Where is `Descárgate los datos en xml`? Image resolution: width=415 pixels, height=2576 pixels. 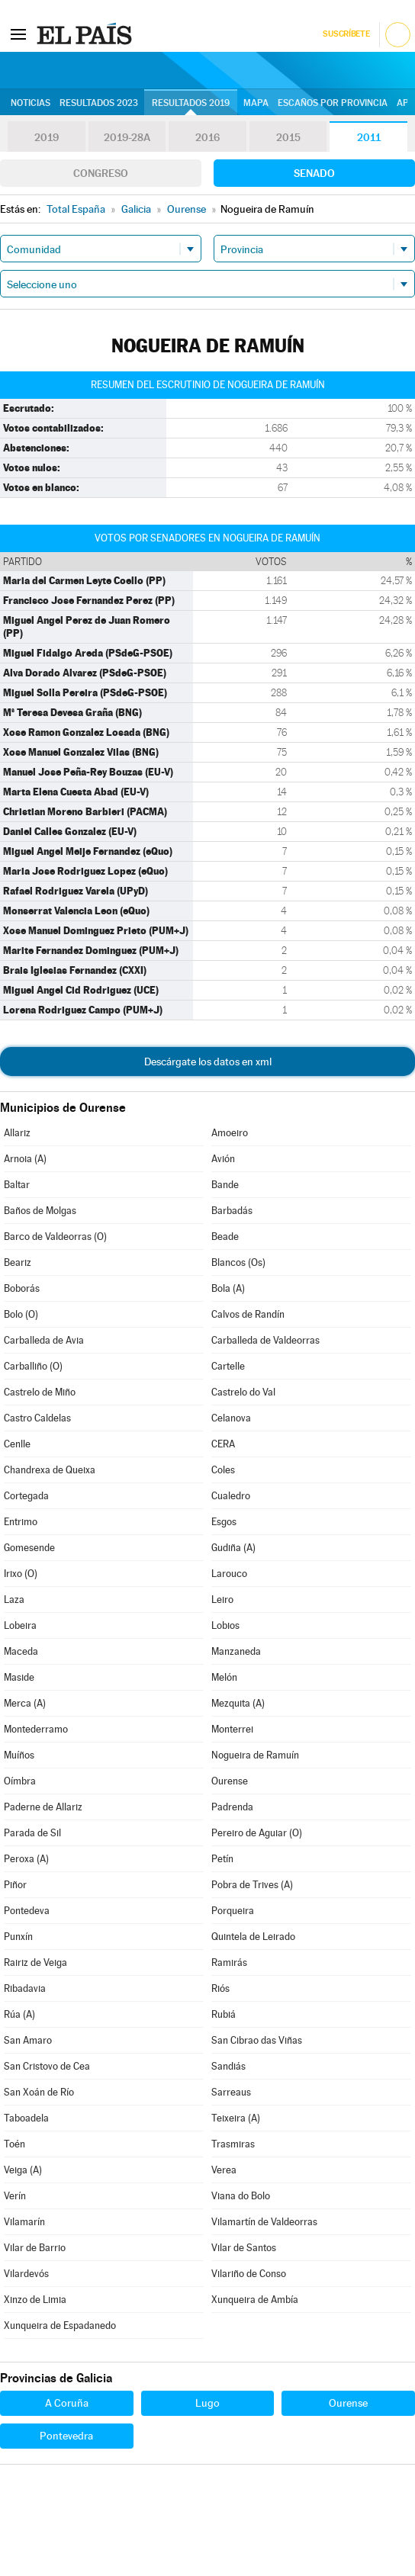 Descárgate los datos en xml is located at coordinates (208, 1061).